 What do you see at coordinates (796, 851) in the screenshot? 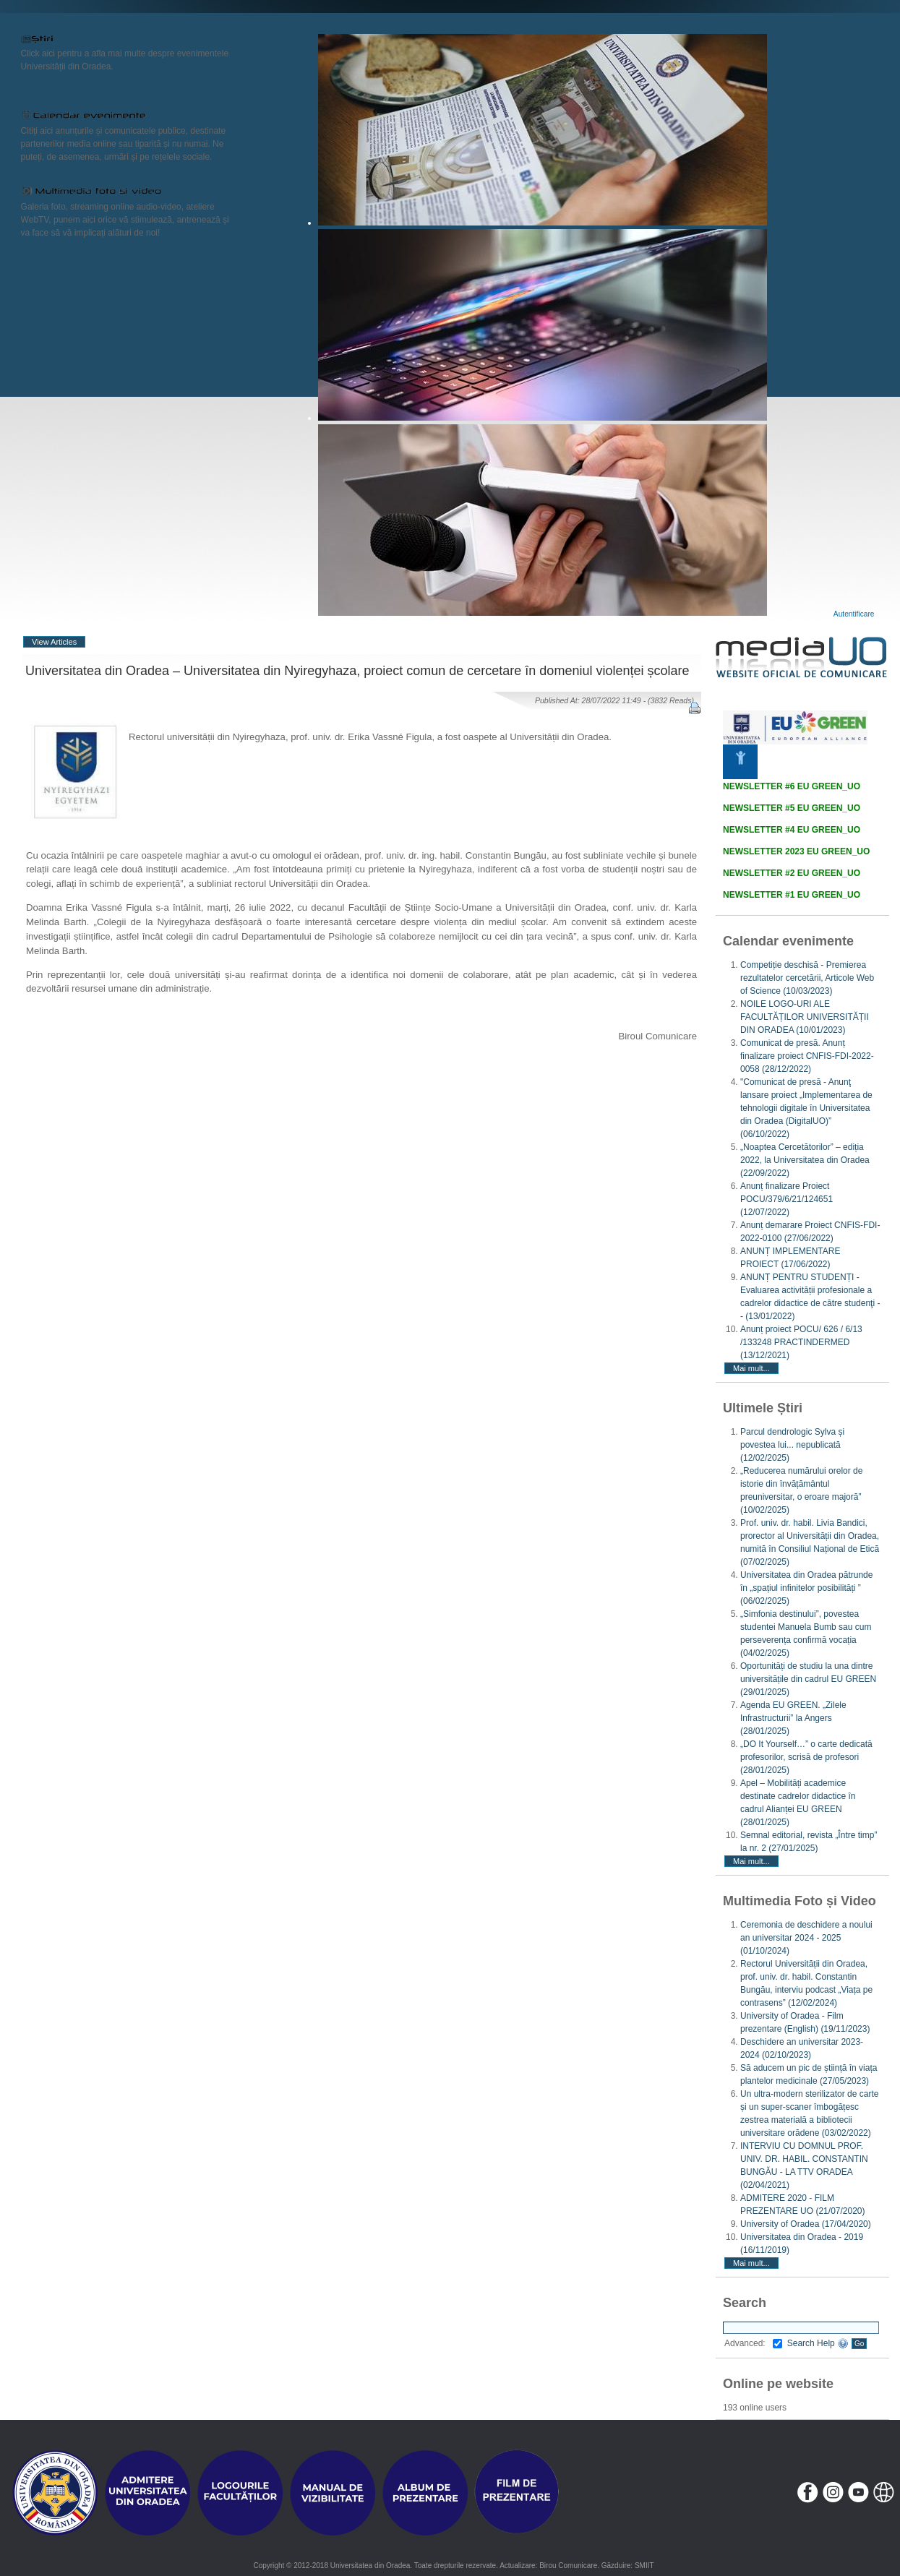
I see `NEWSLETTER 2023 EU GREEN_UO` at bounding box center [796, 851].